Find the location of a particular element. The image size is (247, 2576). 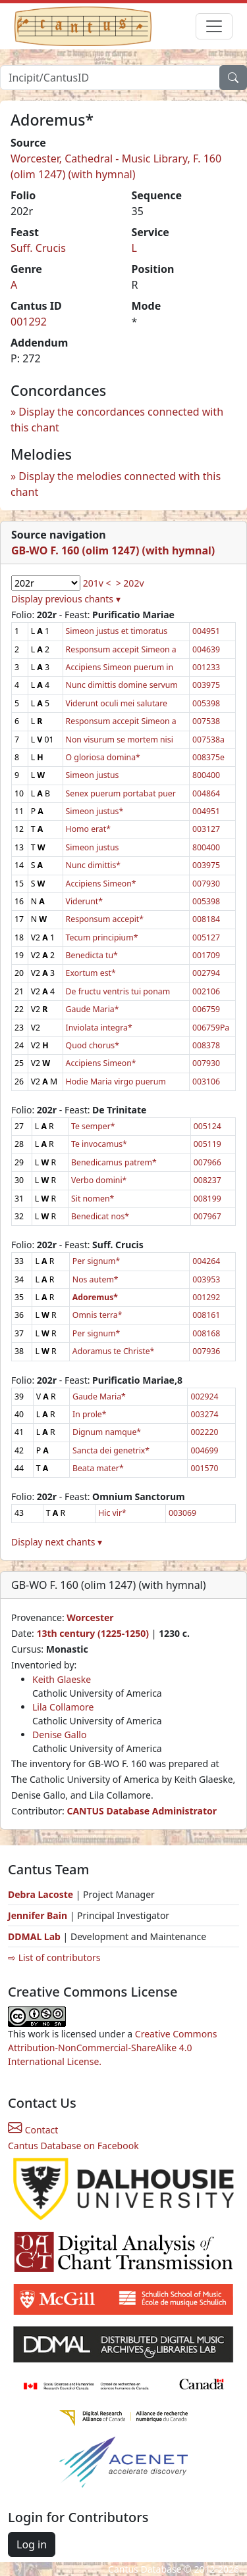

002924 is located at coordinates (204, 1396).